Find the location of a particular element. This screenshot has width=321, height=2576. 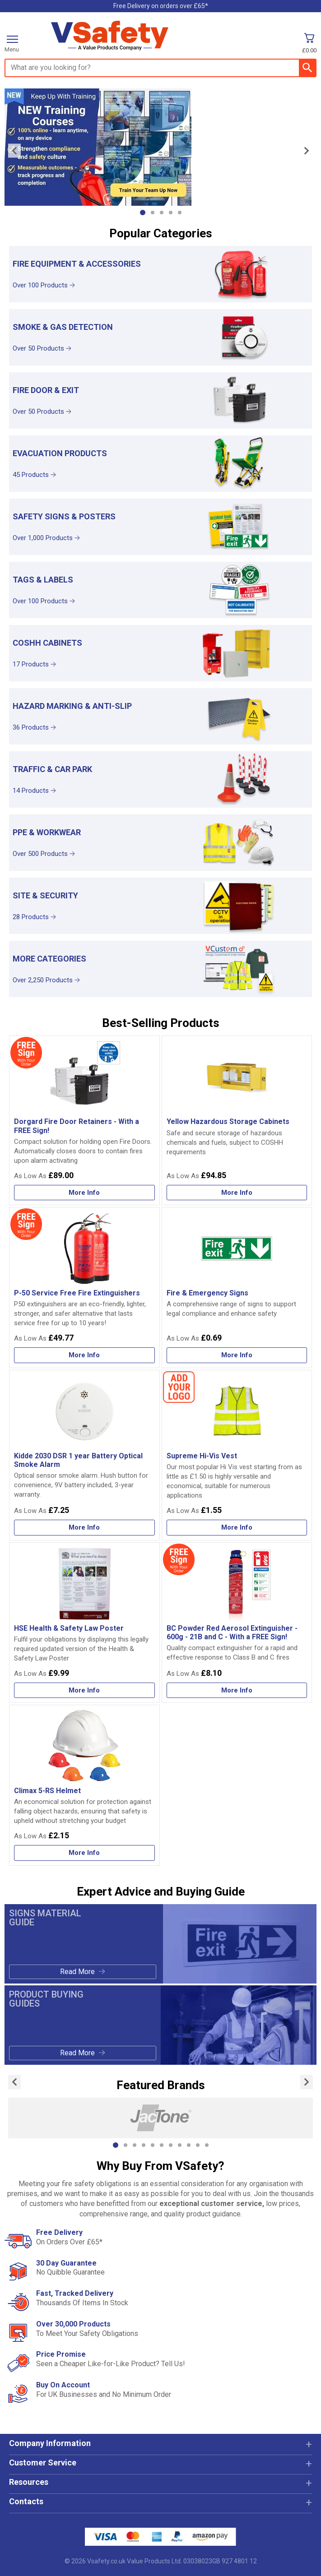

[Learn more about Yellow Hazardous Storage Cabinets] is located at coordinates (237, 1193).